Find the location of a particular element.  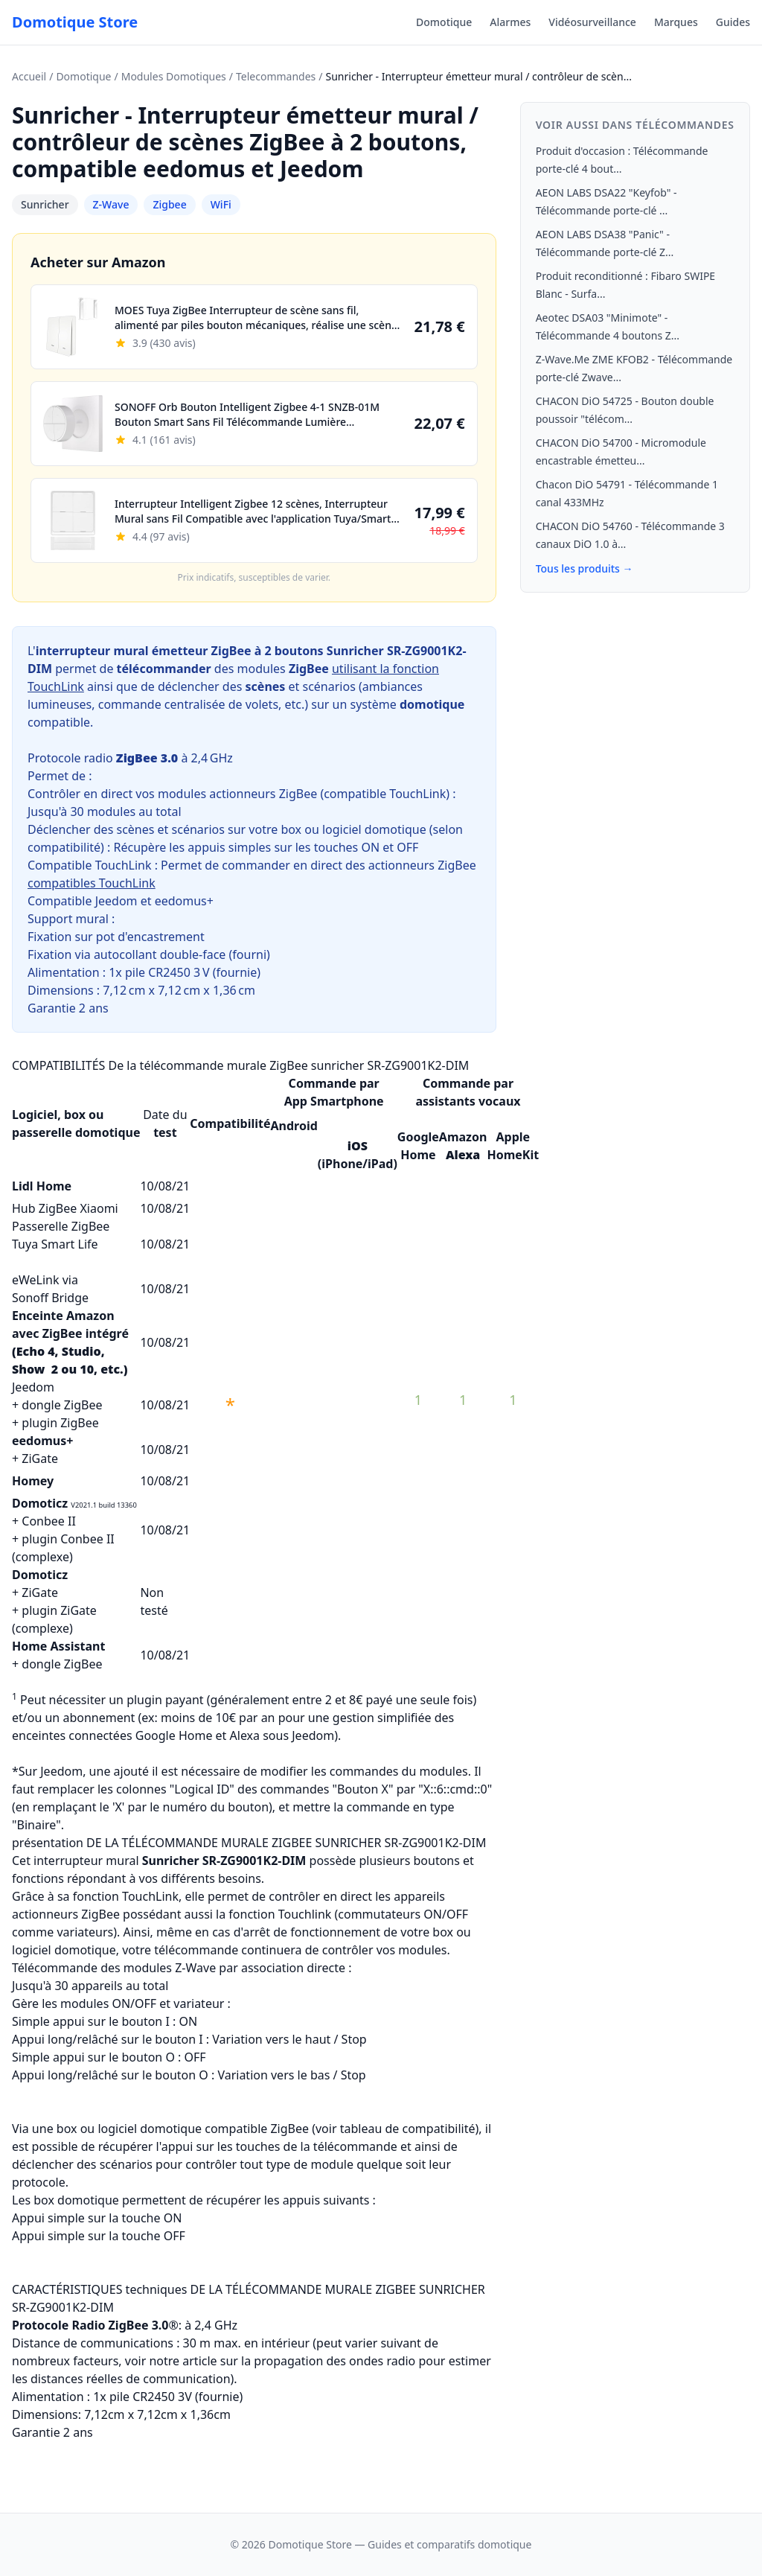

Domotique Store is located at coordinates (75, 22).